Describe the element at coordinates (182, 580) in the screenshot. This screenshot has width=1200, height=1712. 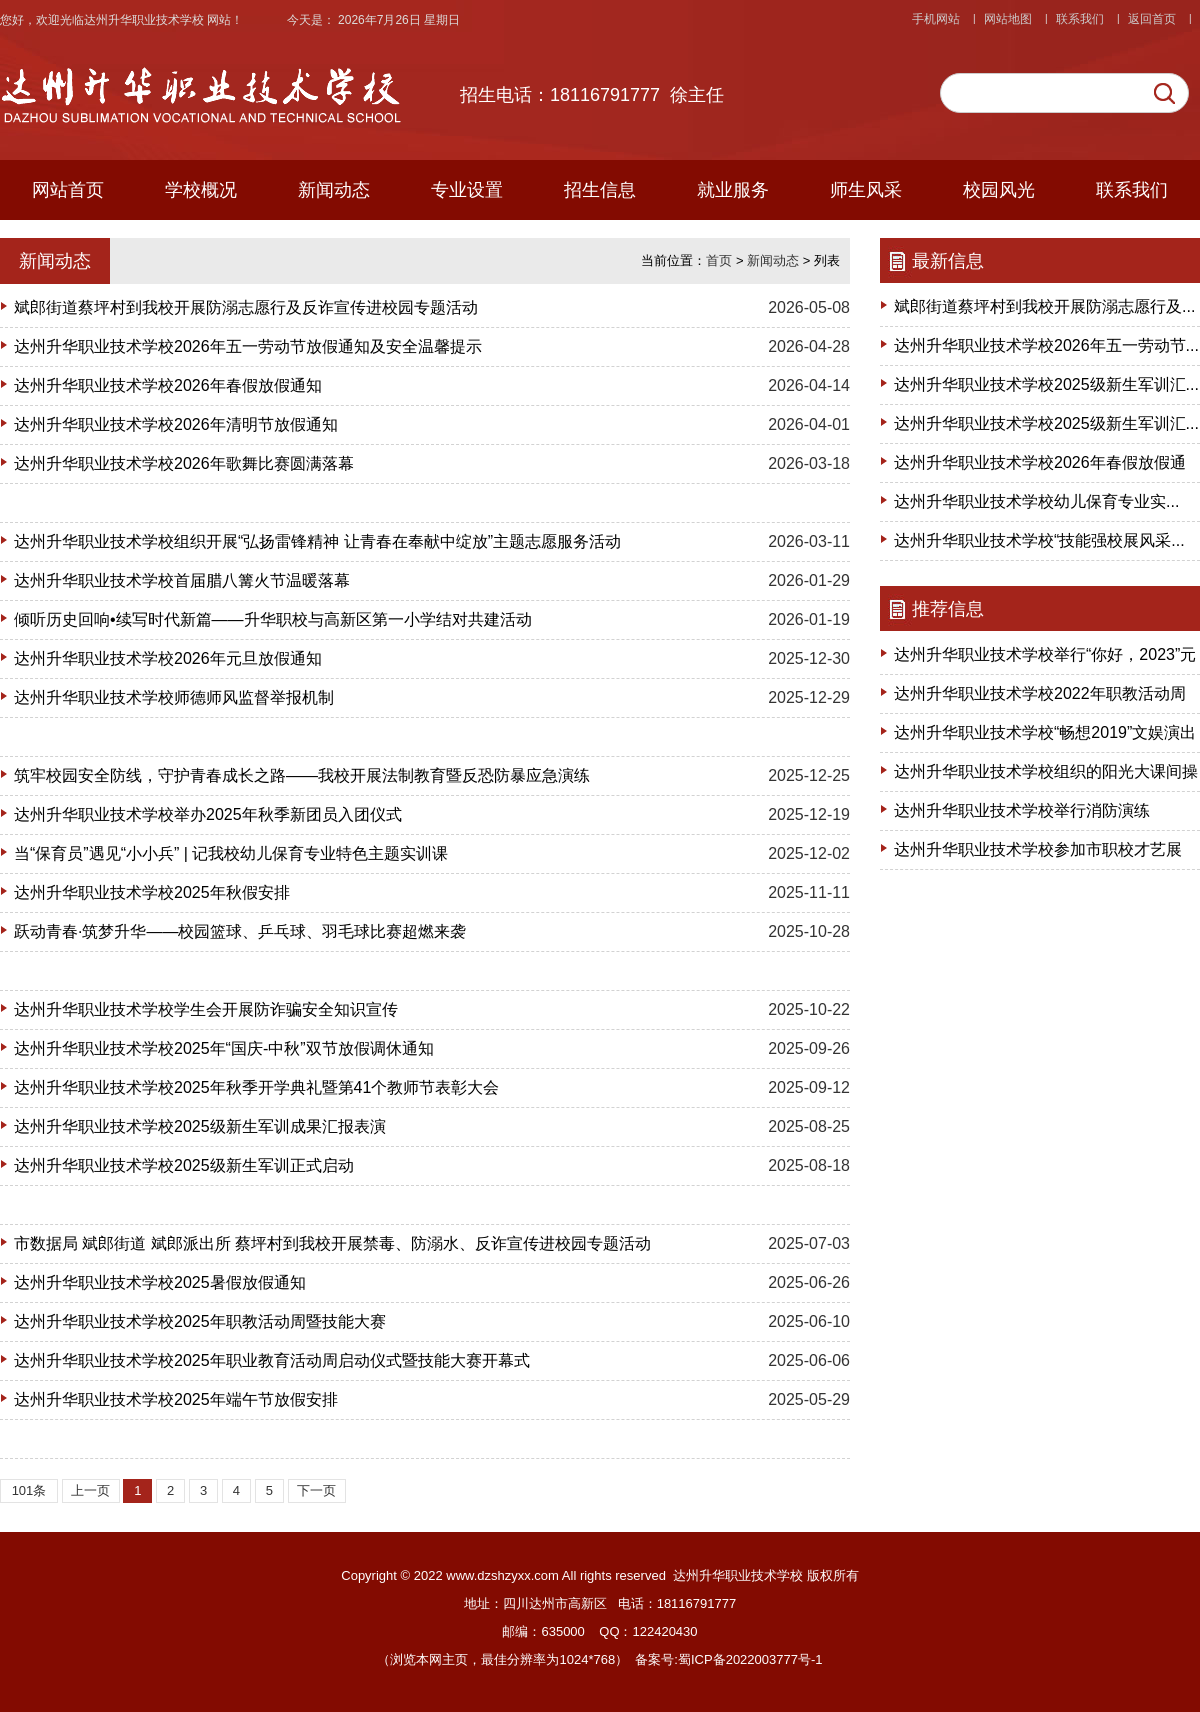
I see `达州升华职业技术学校首届腊八篝火节温暖落幕` at that location.